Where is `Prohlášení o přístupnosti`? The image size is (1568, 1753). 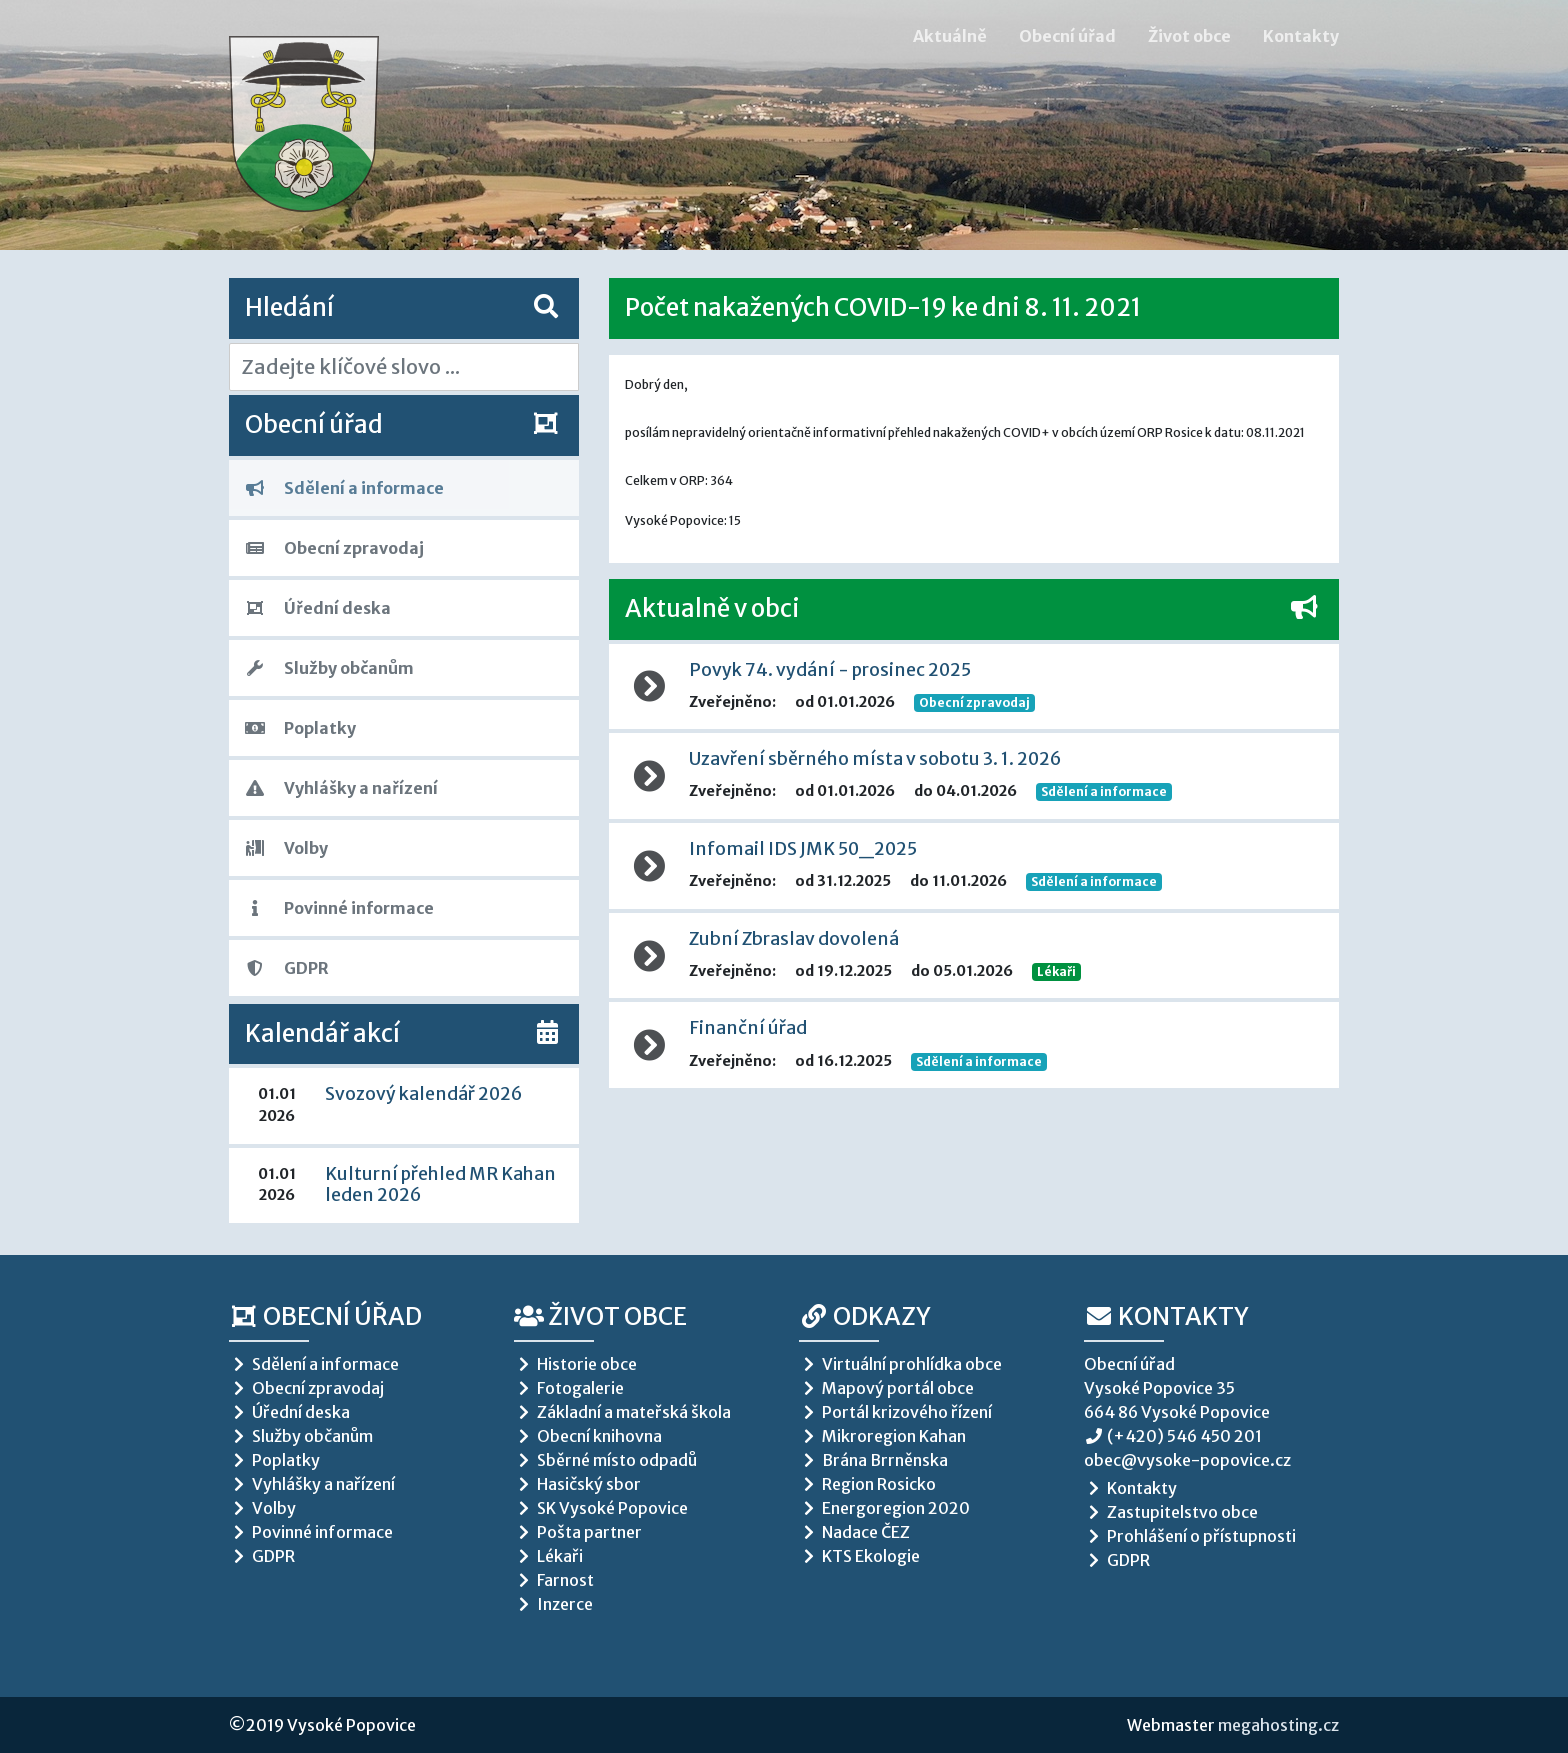
Prohlášení o přístupnosti is located at coordinates (1190, 1536).